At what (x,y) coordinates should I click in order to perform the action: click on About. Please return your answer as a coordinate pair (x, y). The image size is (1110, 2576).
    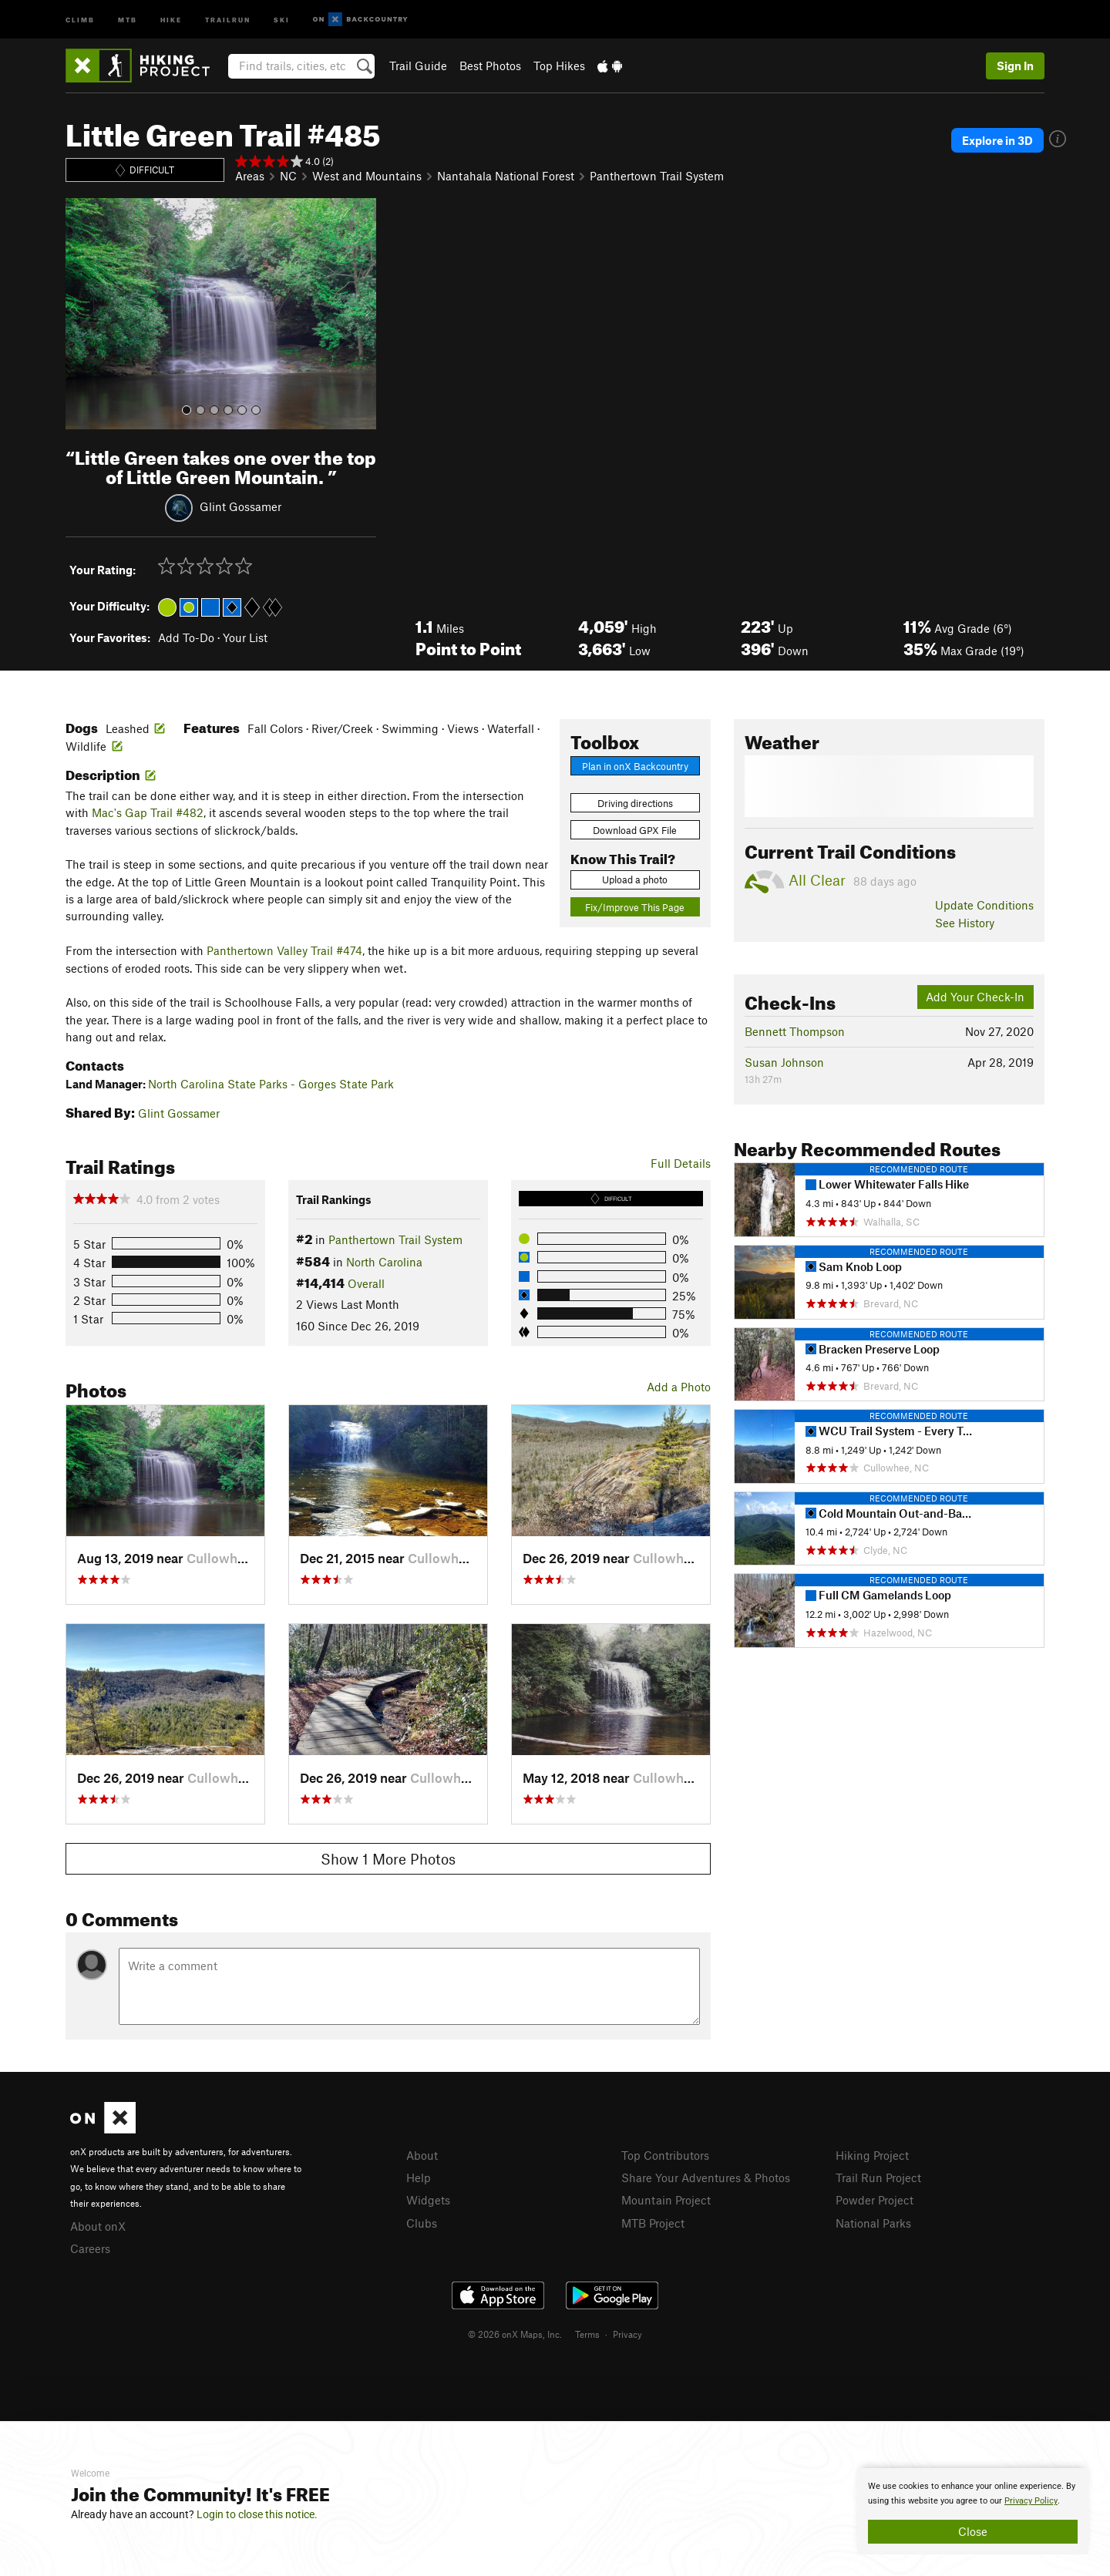
    Looking at the image, I should click on (422, 2155).